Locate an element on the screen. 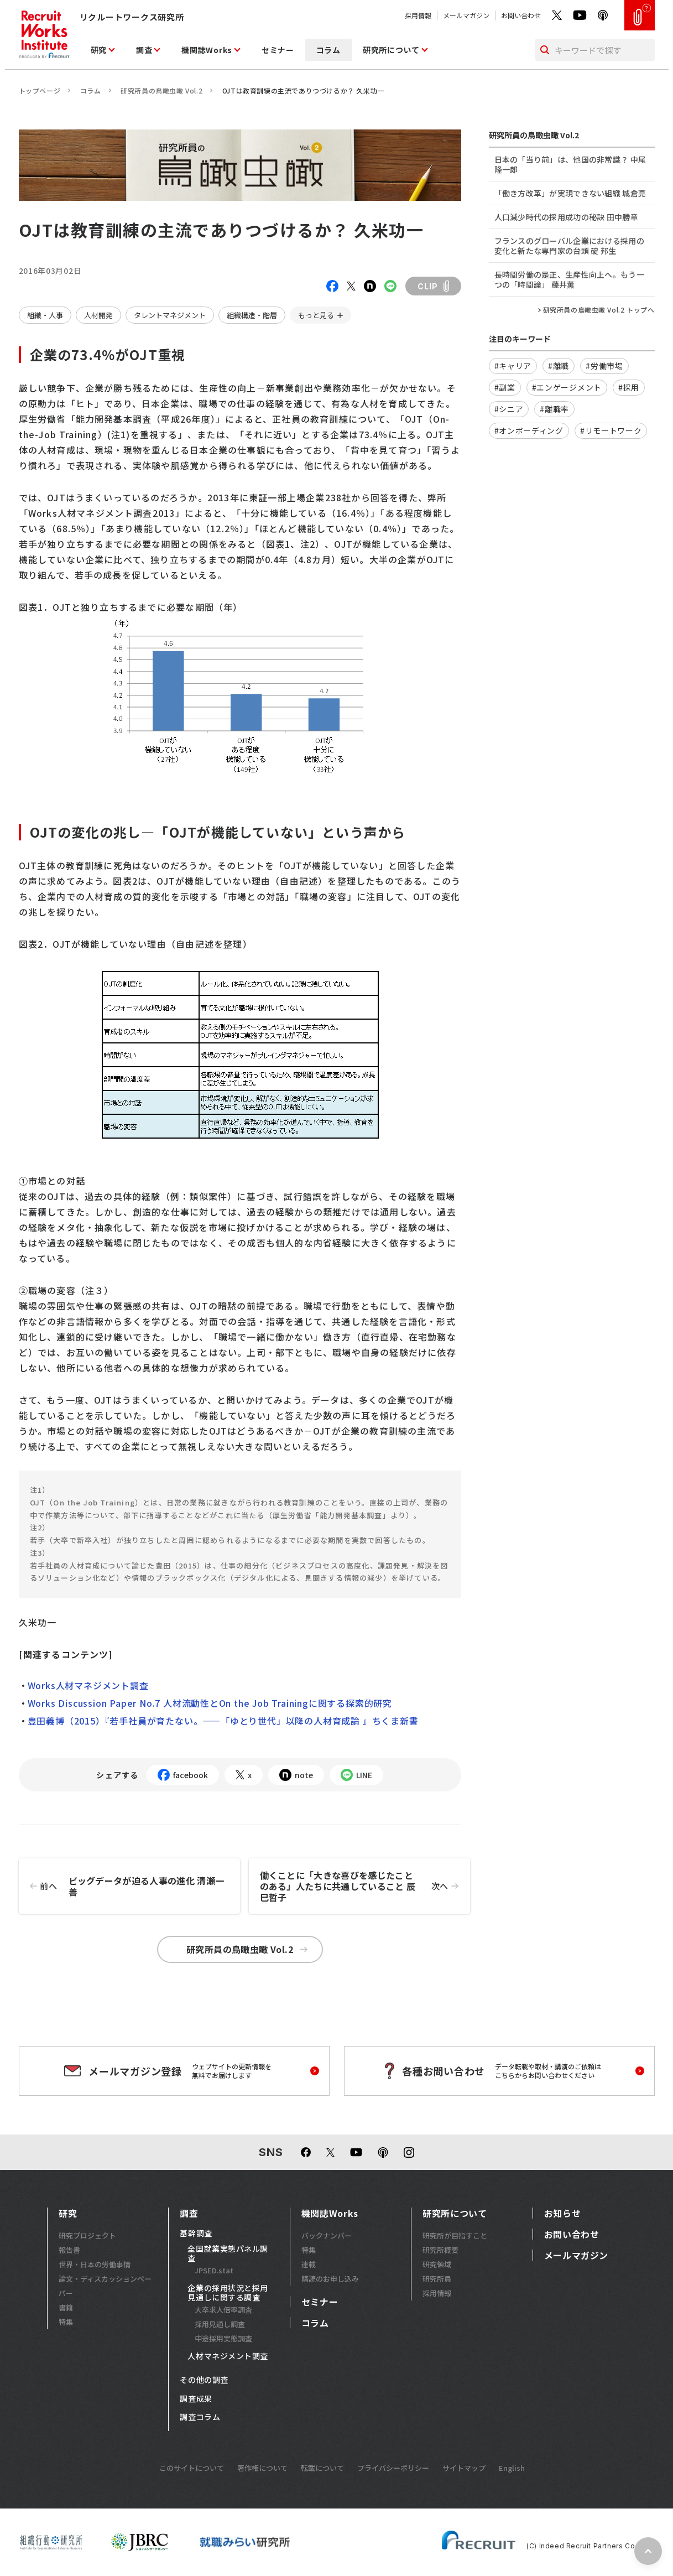 Image resolution: width=673 pixels, height=2576 pixels. 採用情報 is located at coordinates (418, 15).